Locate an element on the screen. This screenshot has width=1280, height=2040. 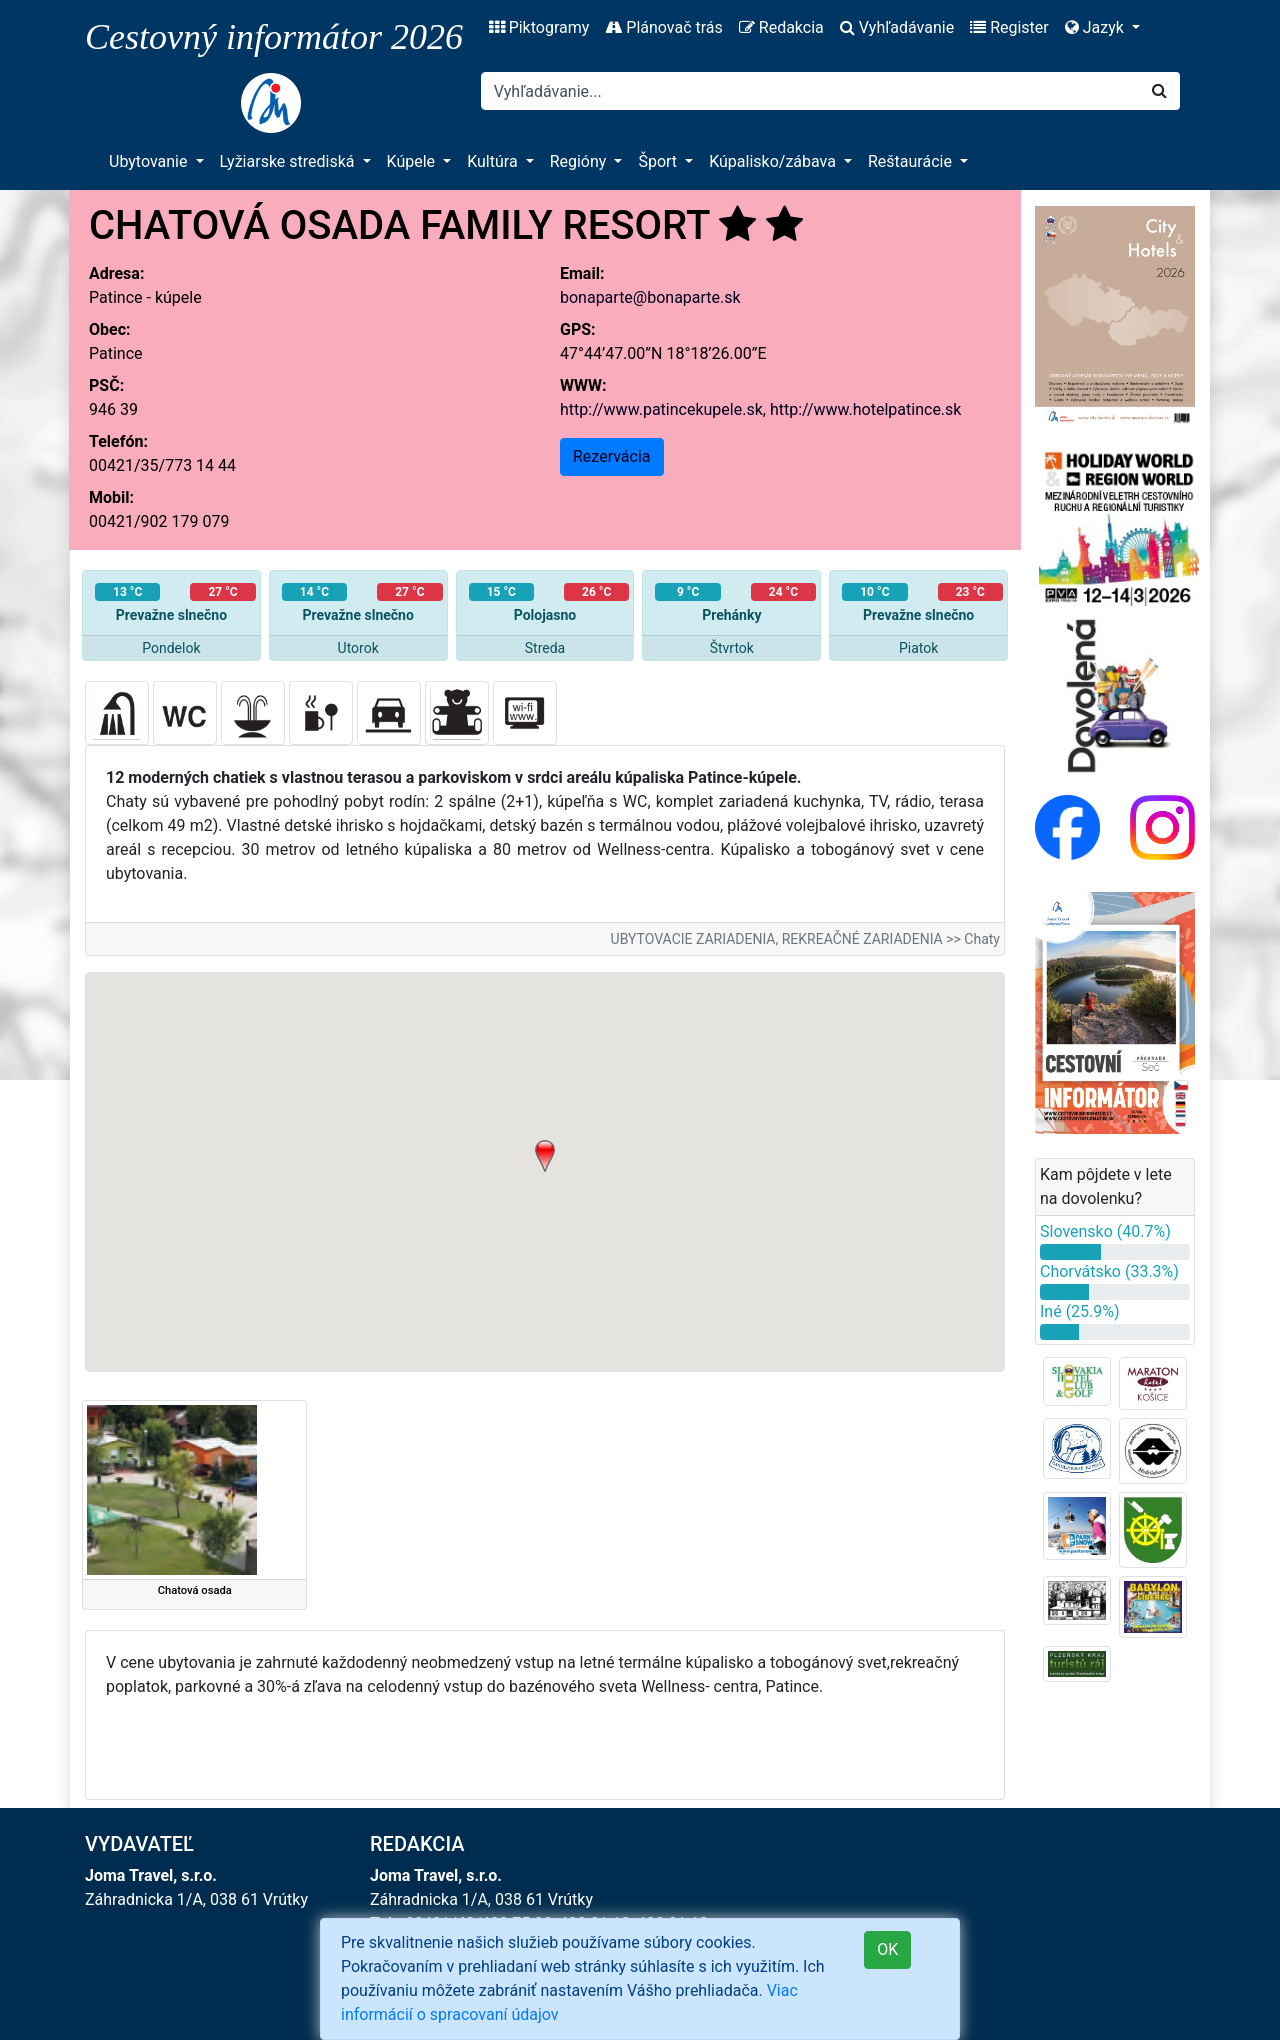
Rezervácia is located at coordinates (612, 456).